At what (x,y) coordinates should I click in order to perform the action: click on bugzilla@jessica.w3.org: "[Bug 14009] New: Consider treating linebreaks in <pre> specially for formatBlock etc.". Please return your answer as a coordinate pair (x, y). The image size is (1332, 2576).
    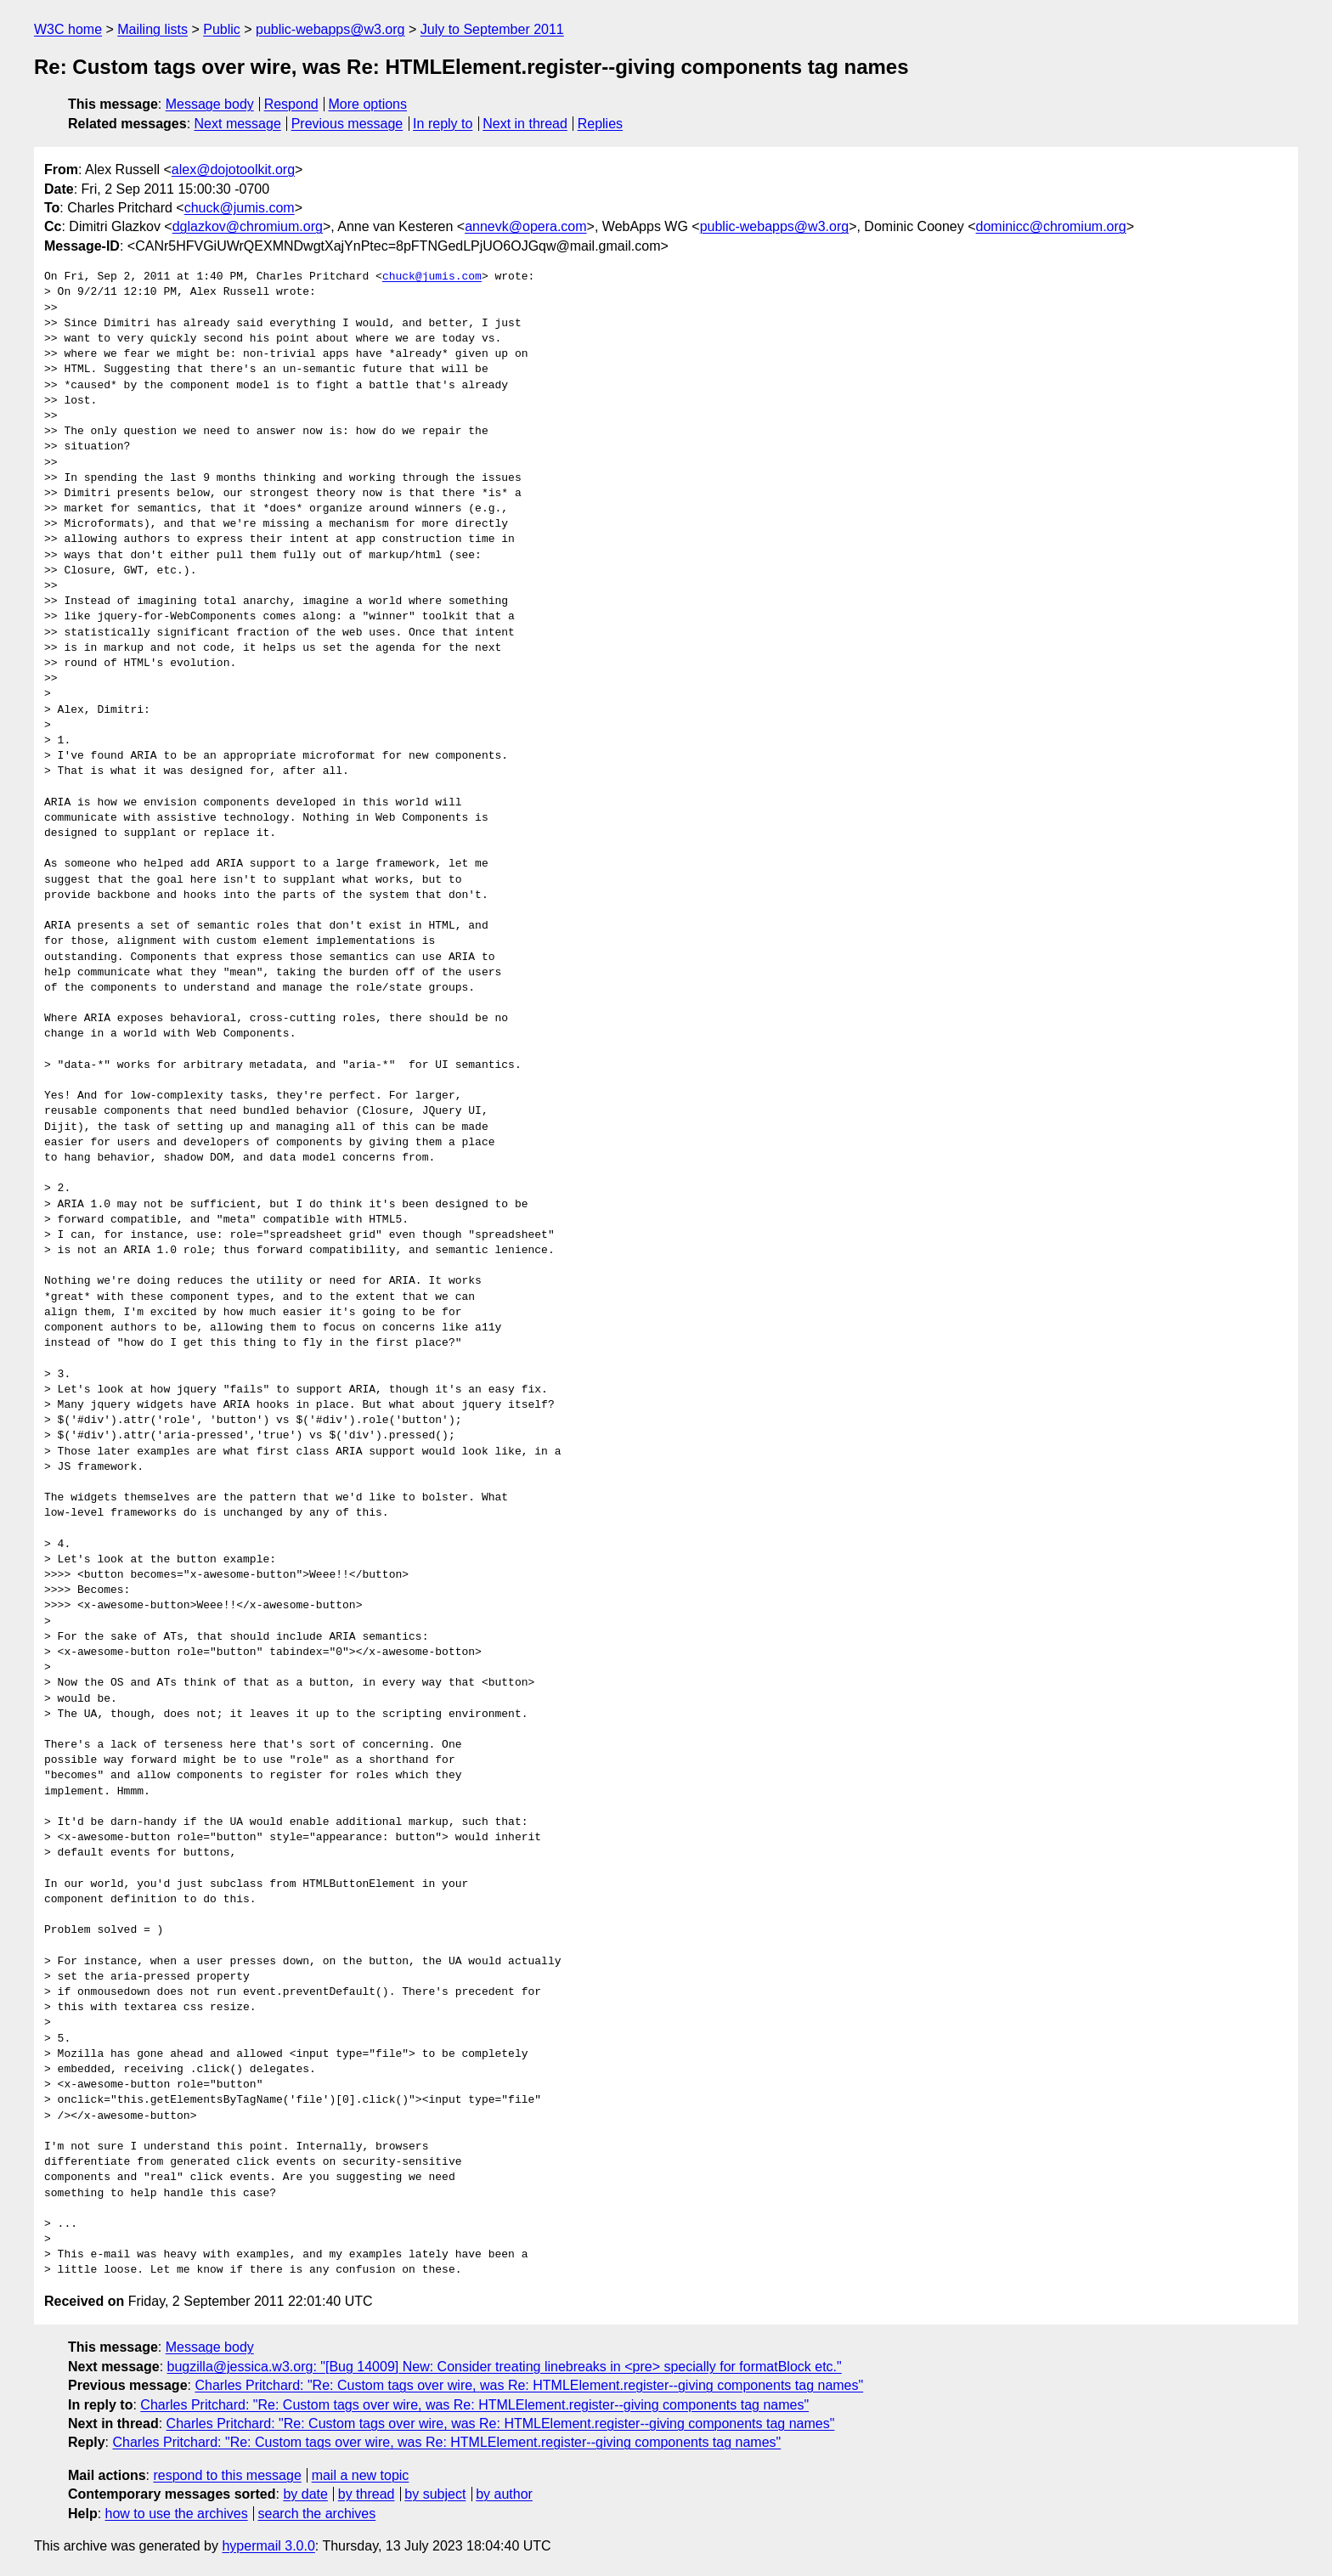
    Looking at the image, I should click on (504, 2366).